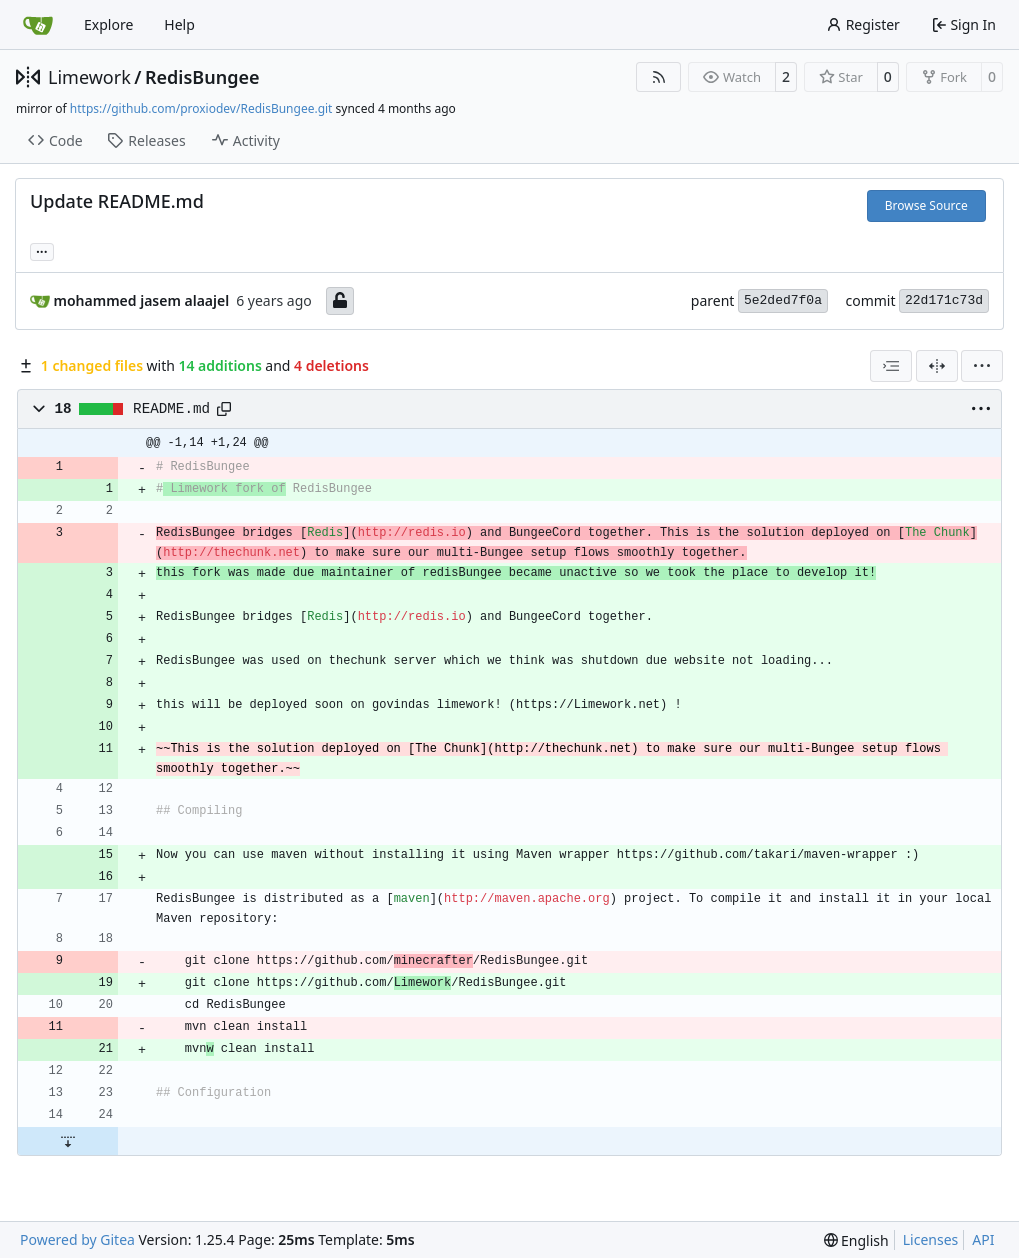 The image size is (1019, 1258). Describe the element at coordinates (931, 1239) in the screenshot. I see `Licenses` at that location.